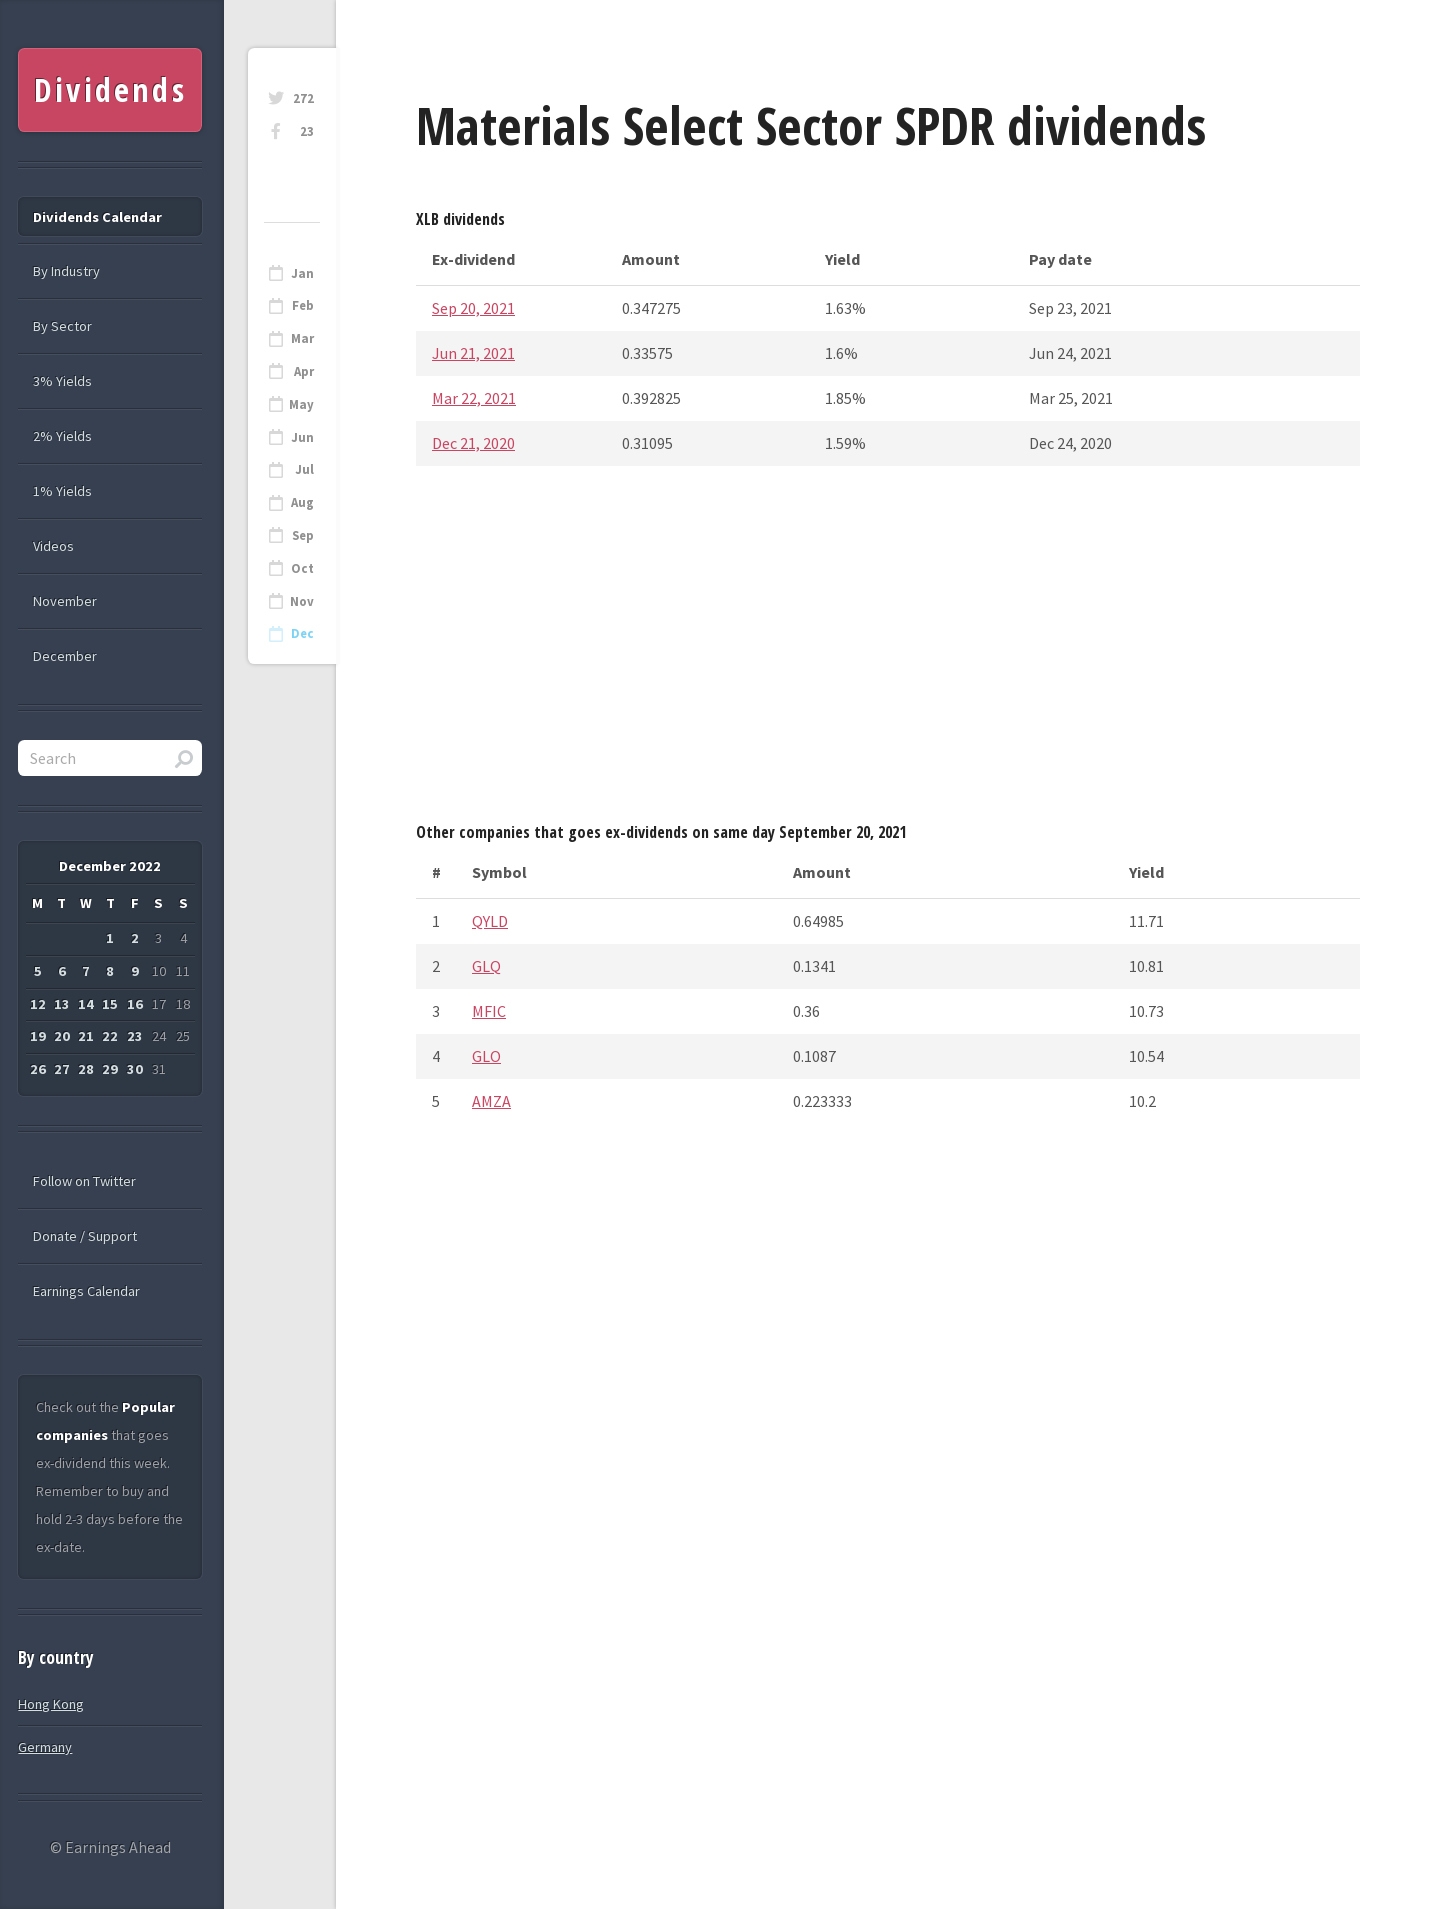 This screenshot has height=1909, width=1440. What do you see at coordinates (473, 443) in the screenshot?
I see `Dec 21, 2020` at bounding box center [473, 443].